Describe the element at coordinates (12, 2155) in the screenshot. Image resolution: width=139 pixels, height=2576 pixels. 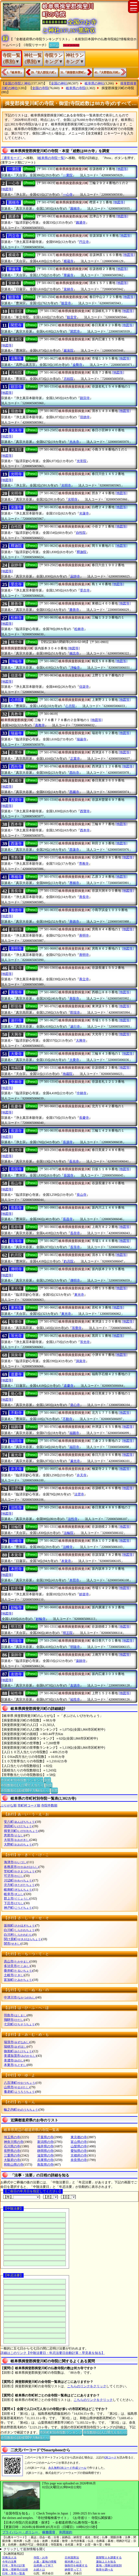
I see `三重県の寺` at that location.